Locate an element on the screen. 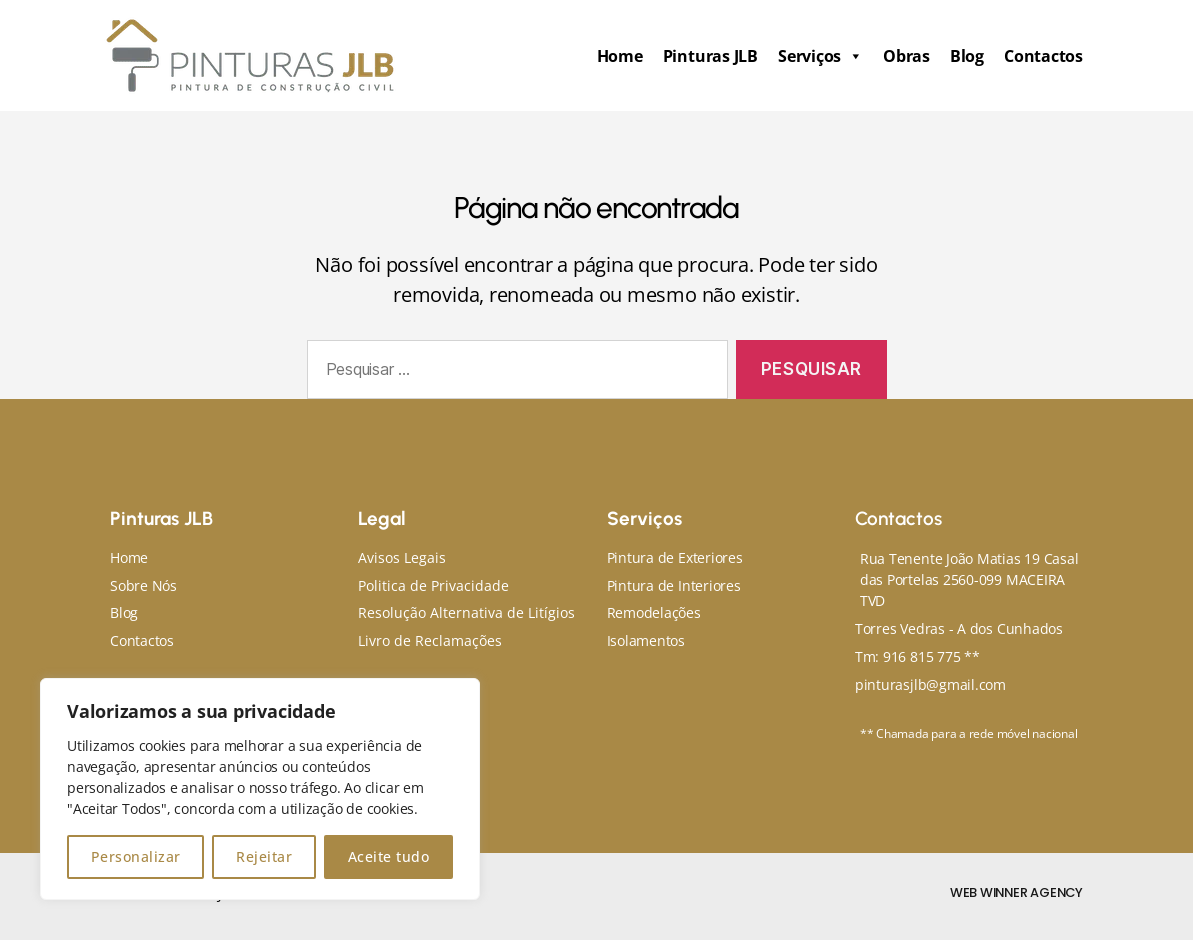 This screenshot has width=1193, height=940. Blog is located at coordinates (967, 56).